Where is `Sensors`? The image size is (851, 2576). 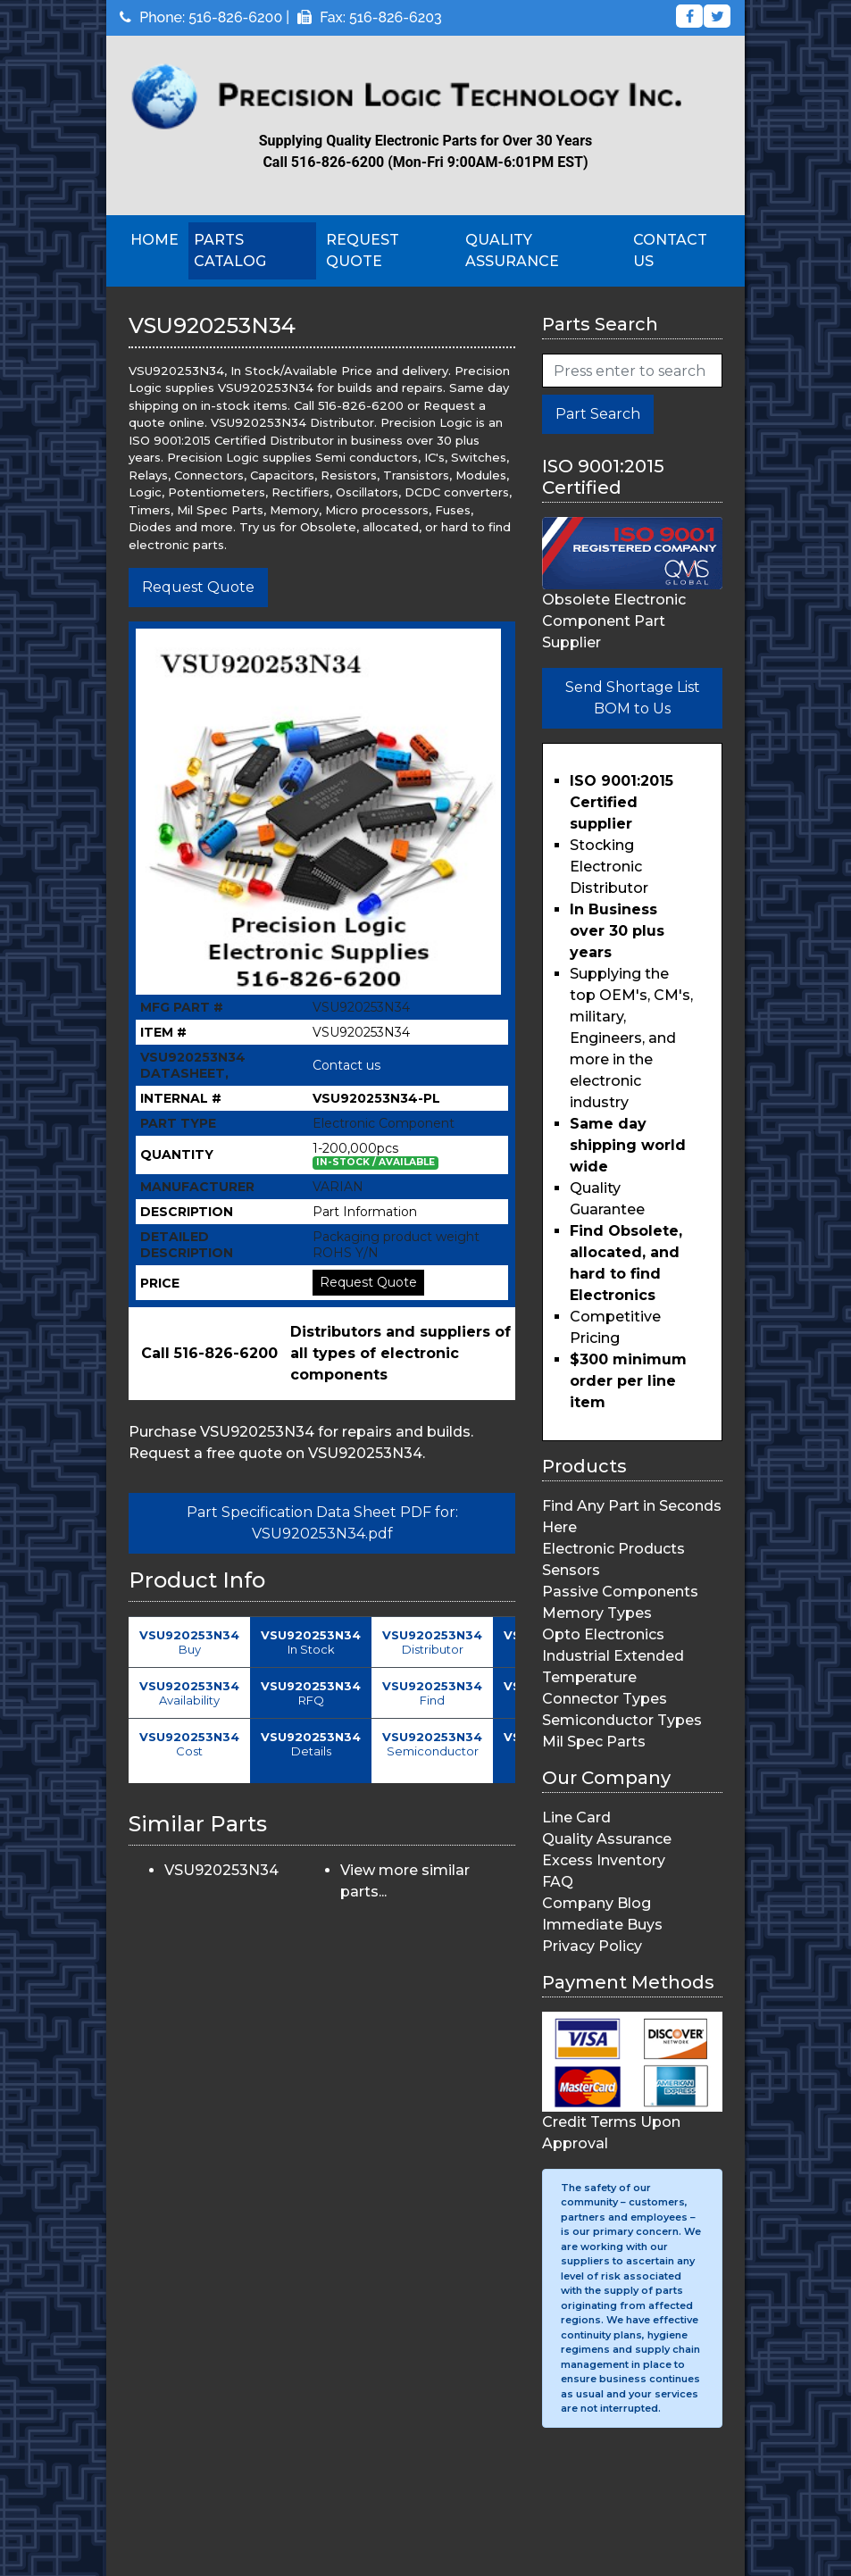
Sensors is located at coordinates (571, 1570).